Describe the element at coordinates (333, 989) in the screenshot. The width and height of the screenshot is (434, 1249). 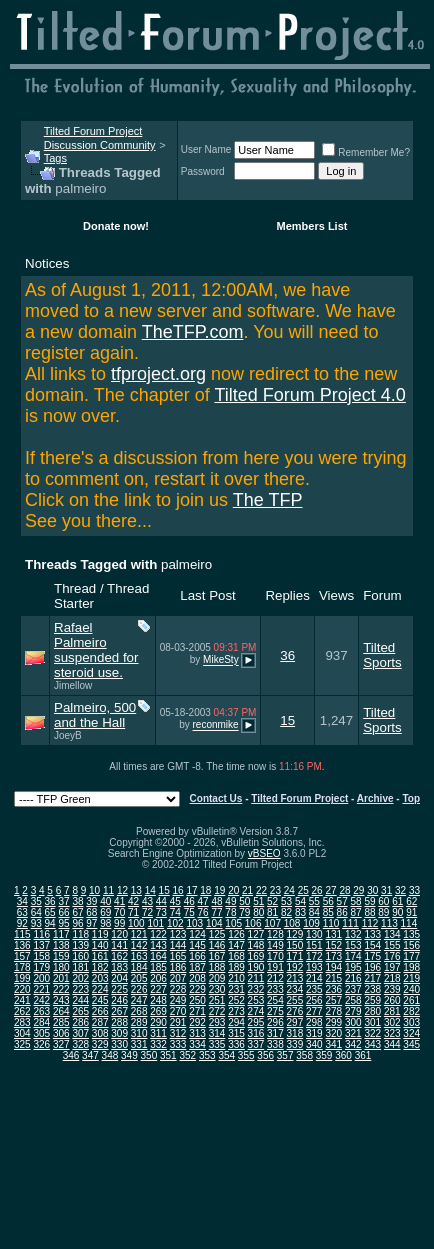
I see `236` at that location.